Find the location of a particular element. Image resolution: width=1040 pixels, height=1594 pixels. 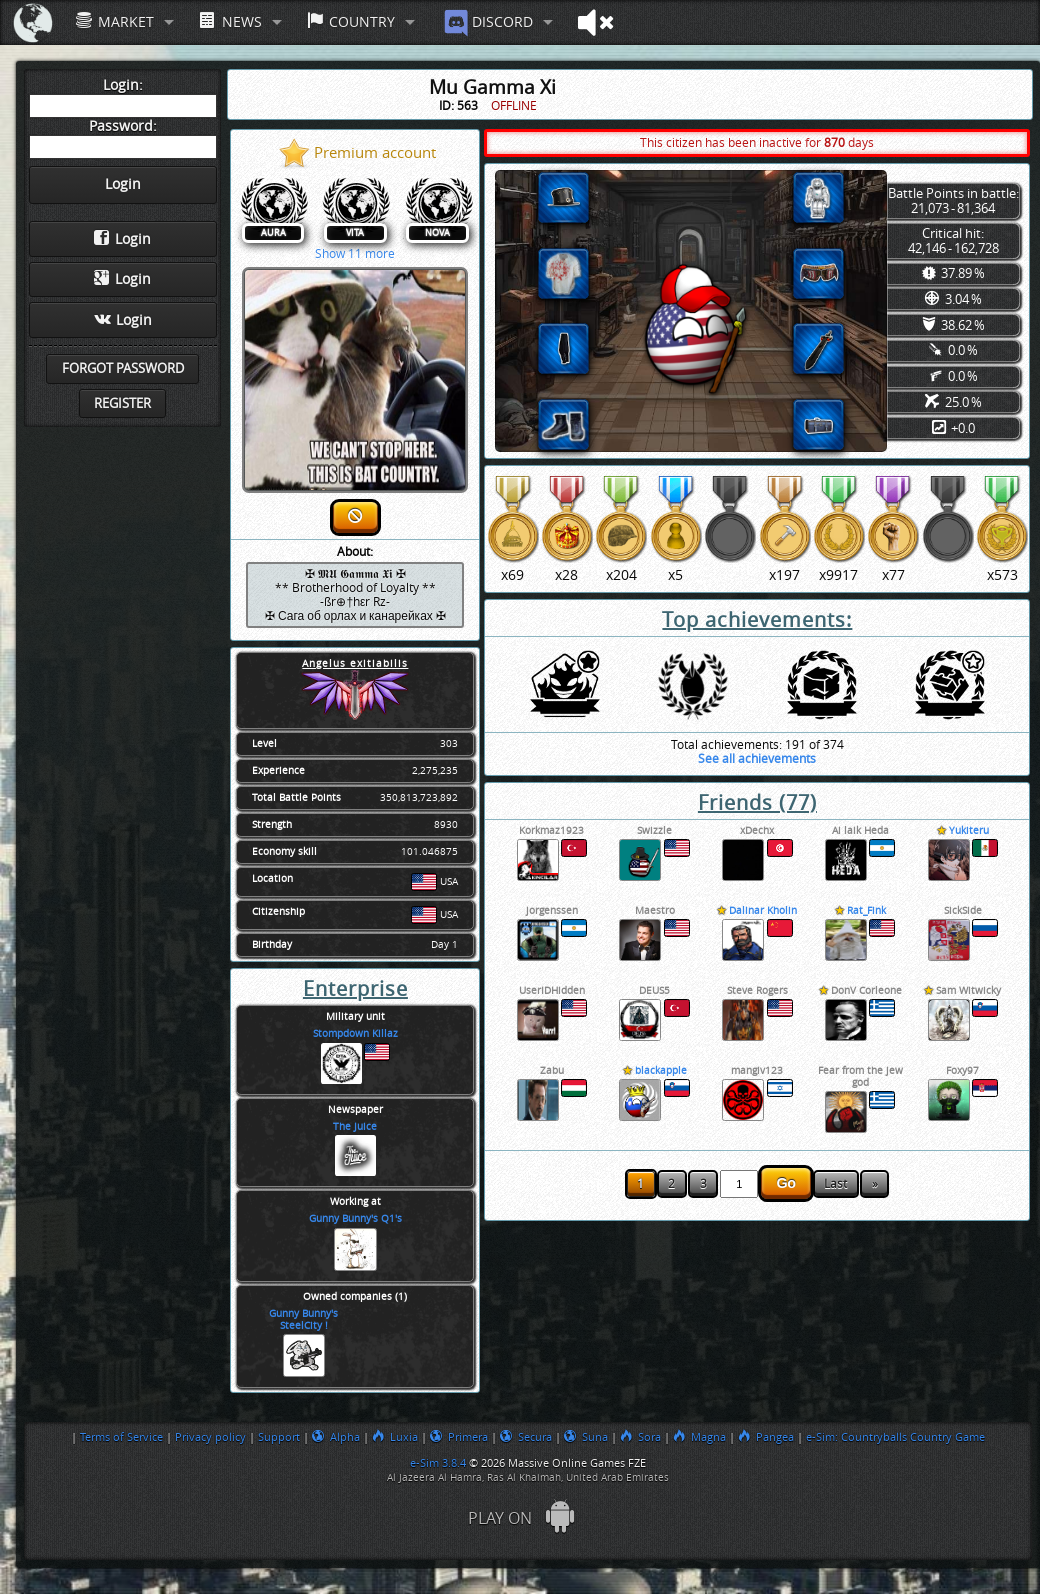

e-Sim: Countryballs Country Game is located at coordinates (895, 1437).